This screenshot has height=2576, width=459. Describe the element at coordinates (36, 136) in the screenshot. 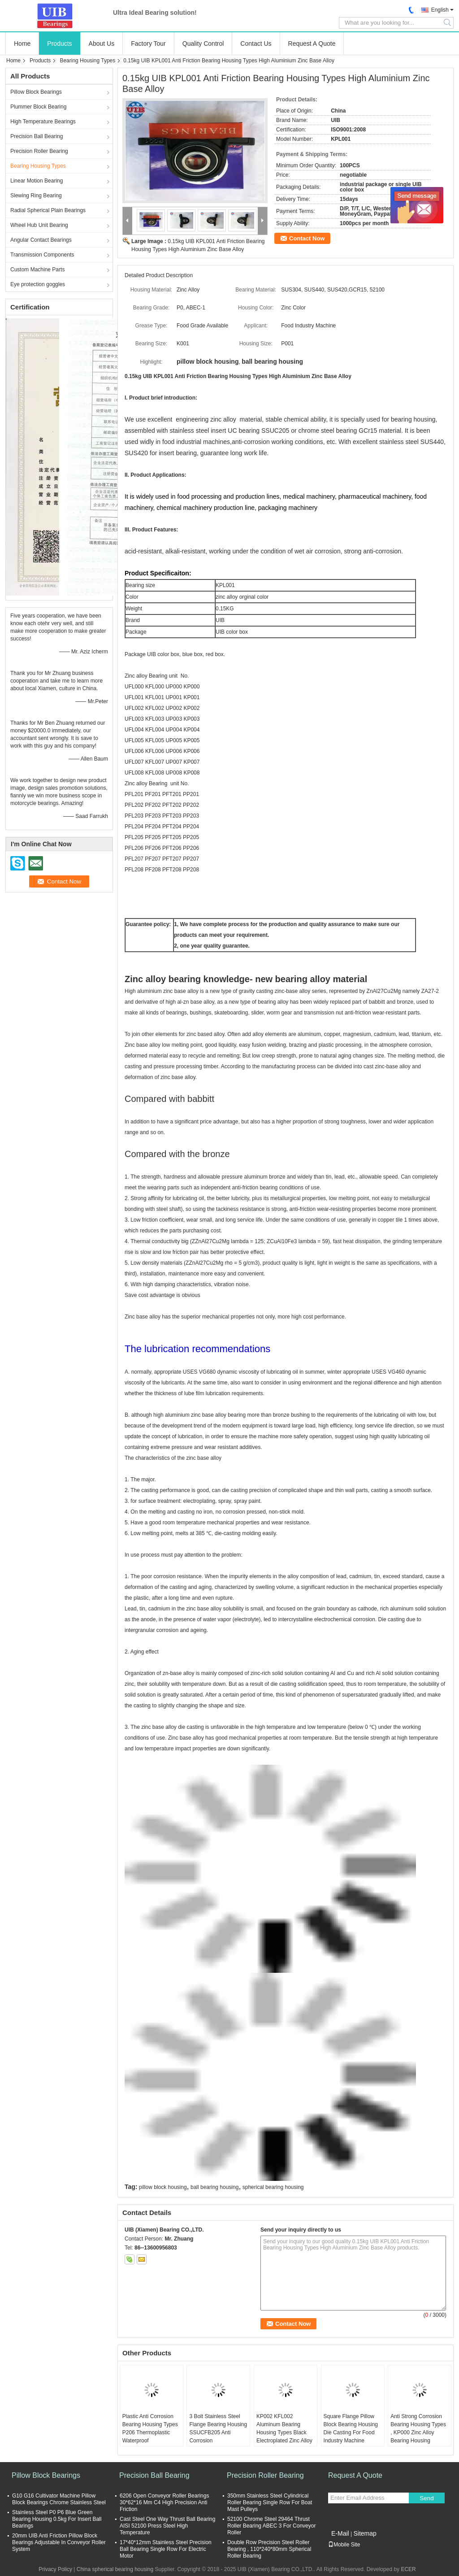

I see `Precision Ball Bearing` at that location.